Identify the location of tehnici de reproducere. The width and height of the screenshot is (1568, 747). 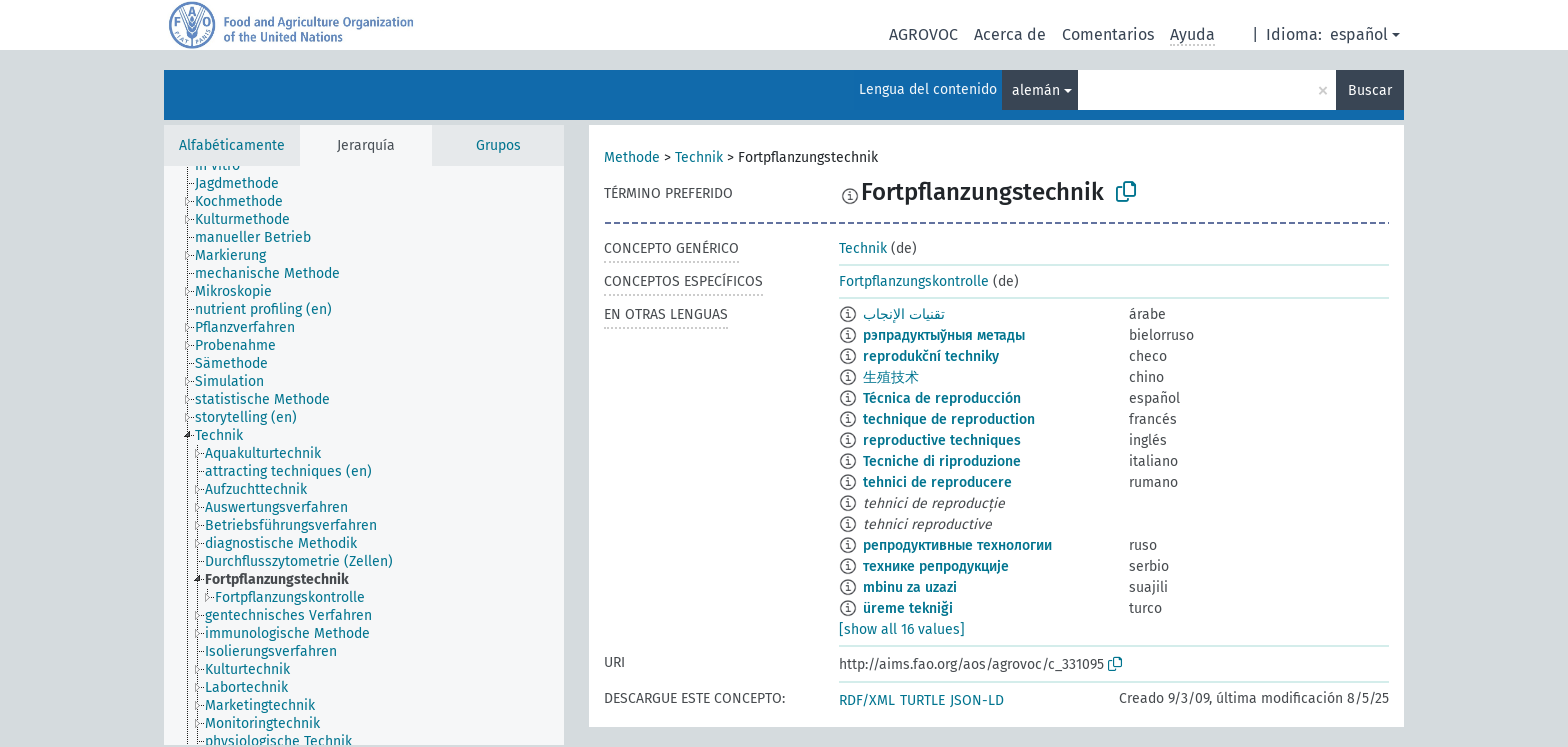
(937, 482).